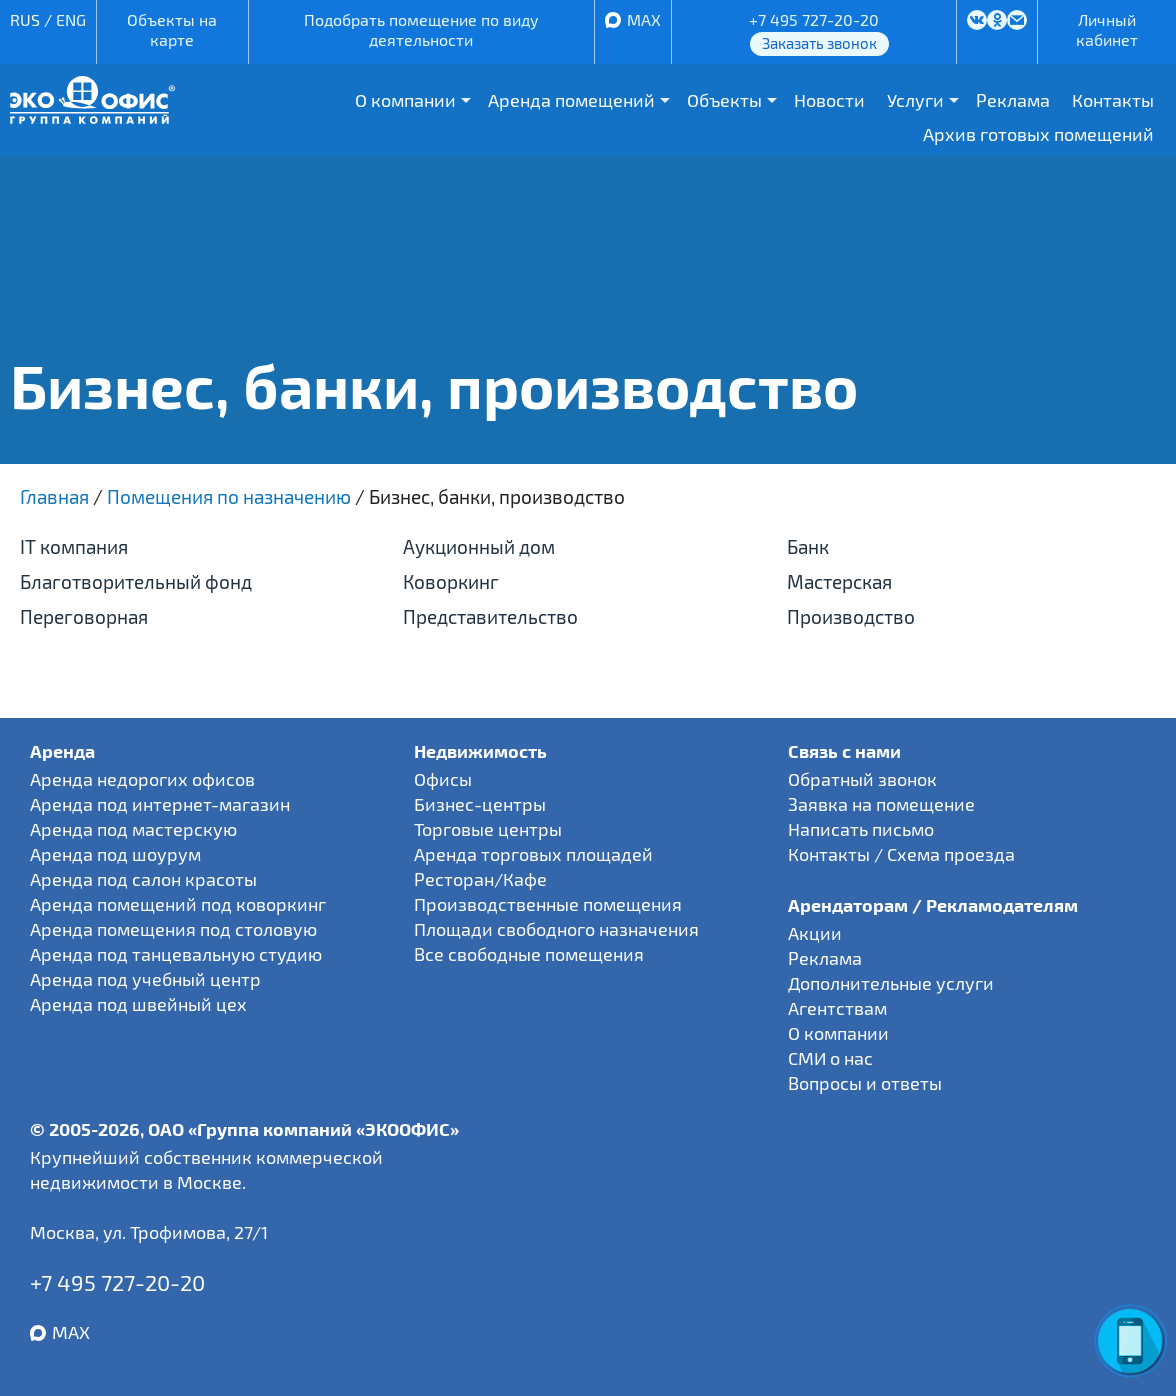 The height and width of the screenshot is (1396, 1176). Describe the element at coordinates (861, 829) in the screenshot. I see `Написать письмо` at that location.